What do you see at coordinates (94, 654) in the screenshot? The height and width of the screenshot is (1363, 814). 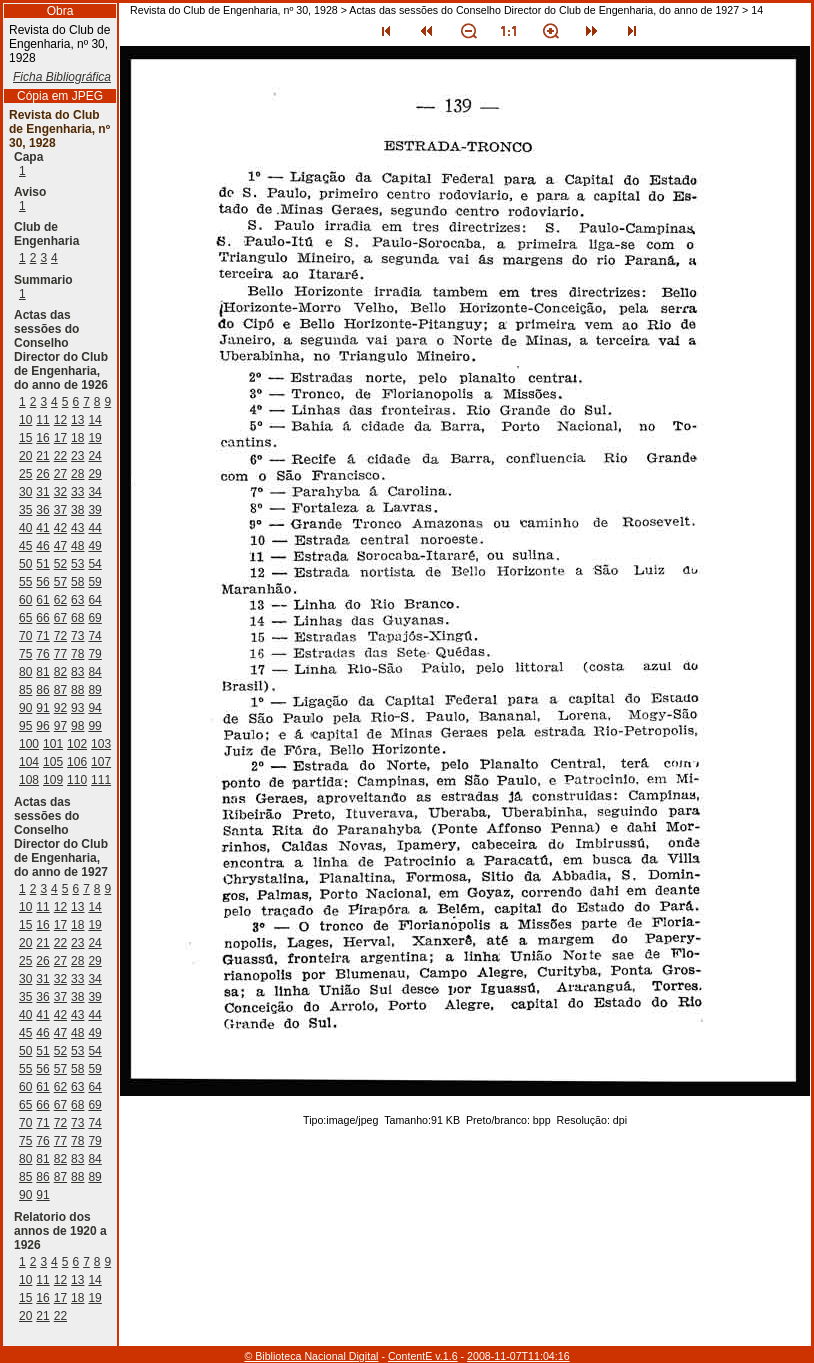 I see `79` at bounding box center [94, 654].